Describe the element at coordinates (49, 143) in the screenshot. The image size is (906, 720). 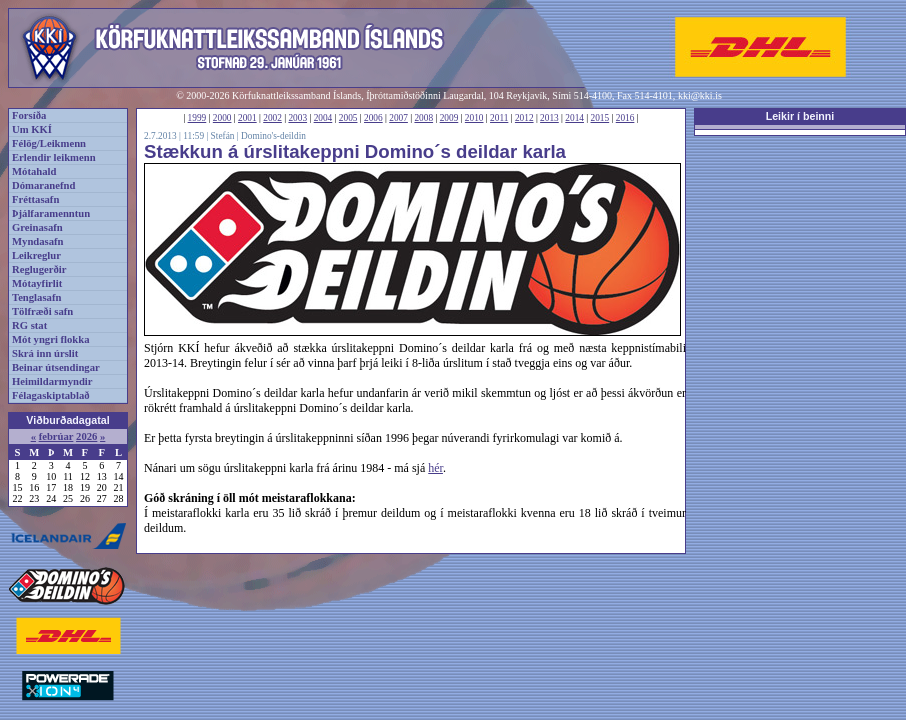
I see `Félög/Leikmenn` at that location.